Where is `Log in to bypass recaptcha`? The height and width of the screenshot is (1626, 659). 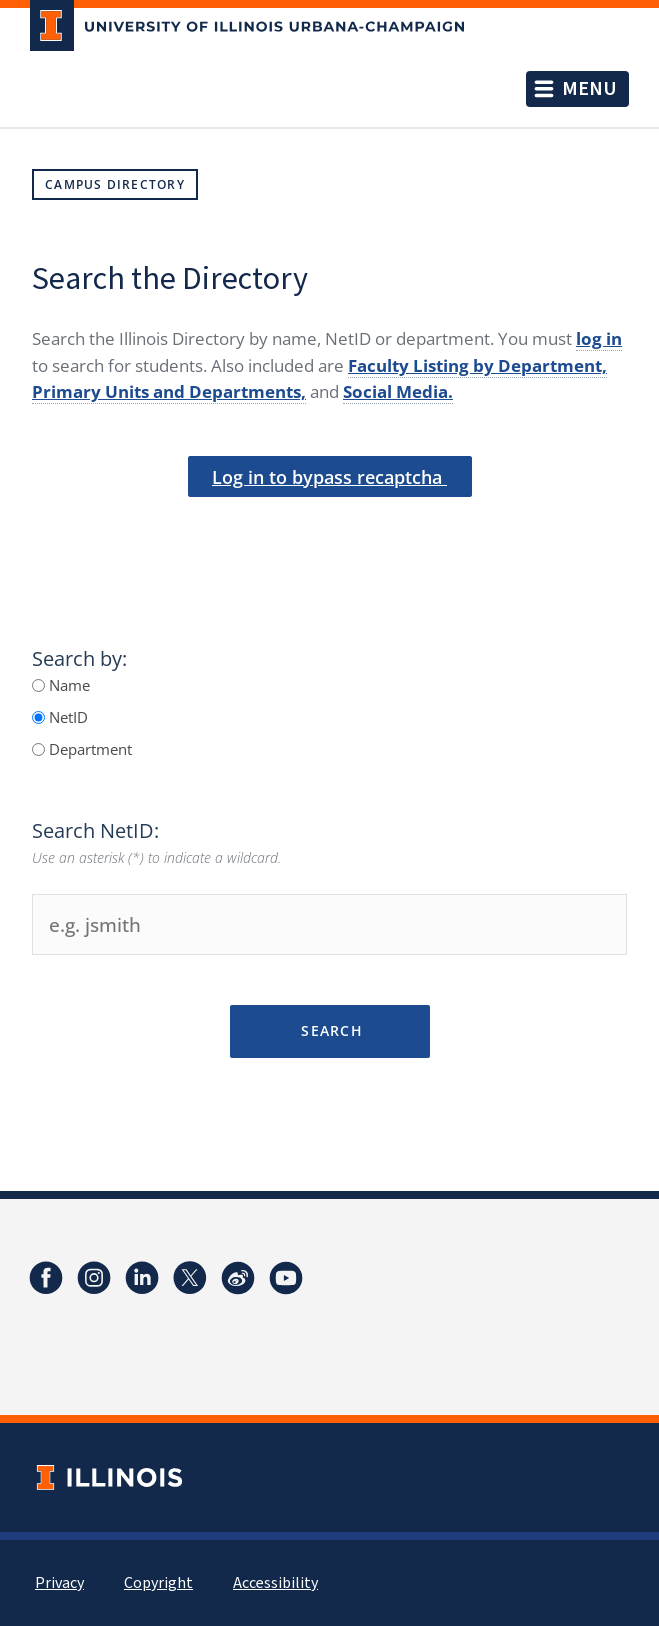 Log in to bypass recaptcha is located at coordinates (329, 477).